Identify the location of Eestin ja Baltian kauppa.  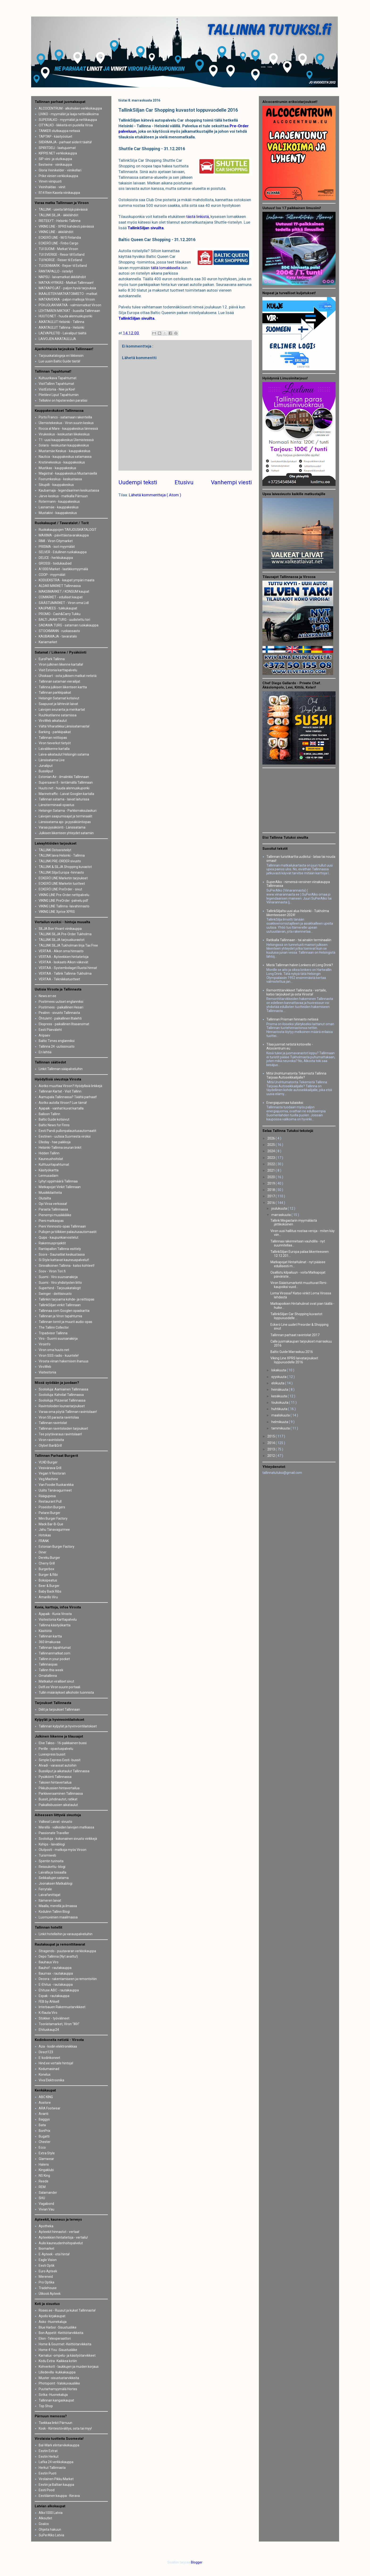
(56, 2485).